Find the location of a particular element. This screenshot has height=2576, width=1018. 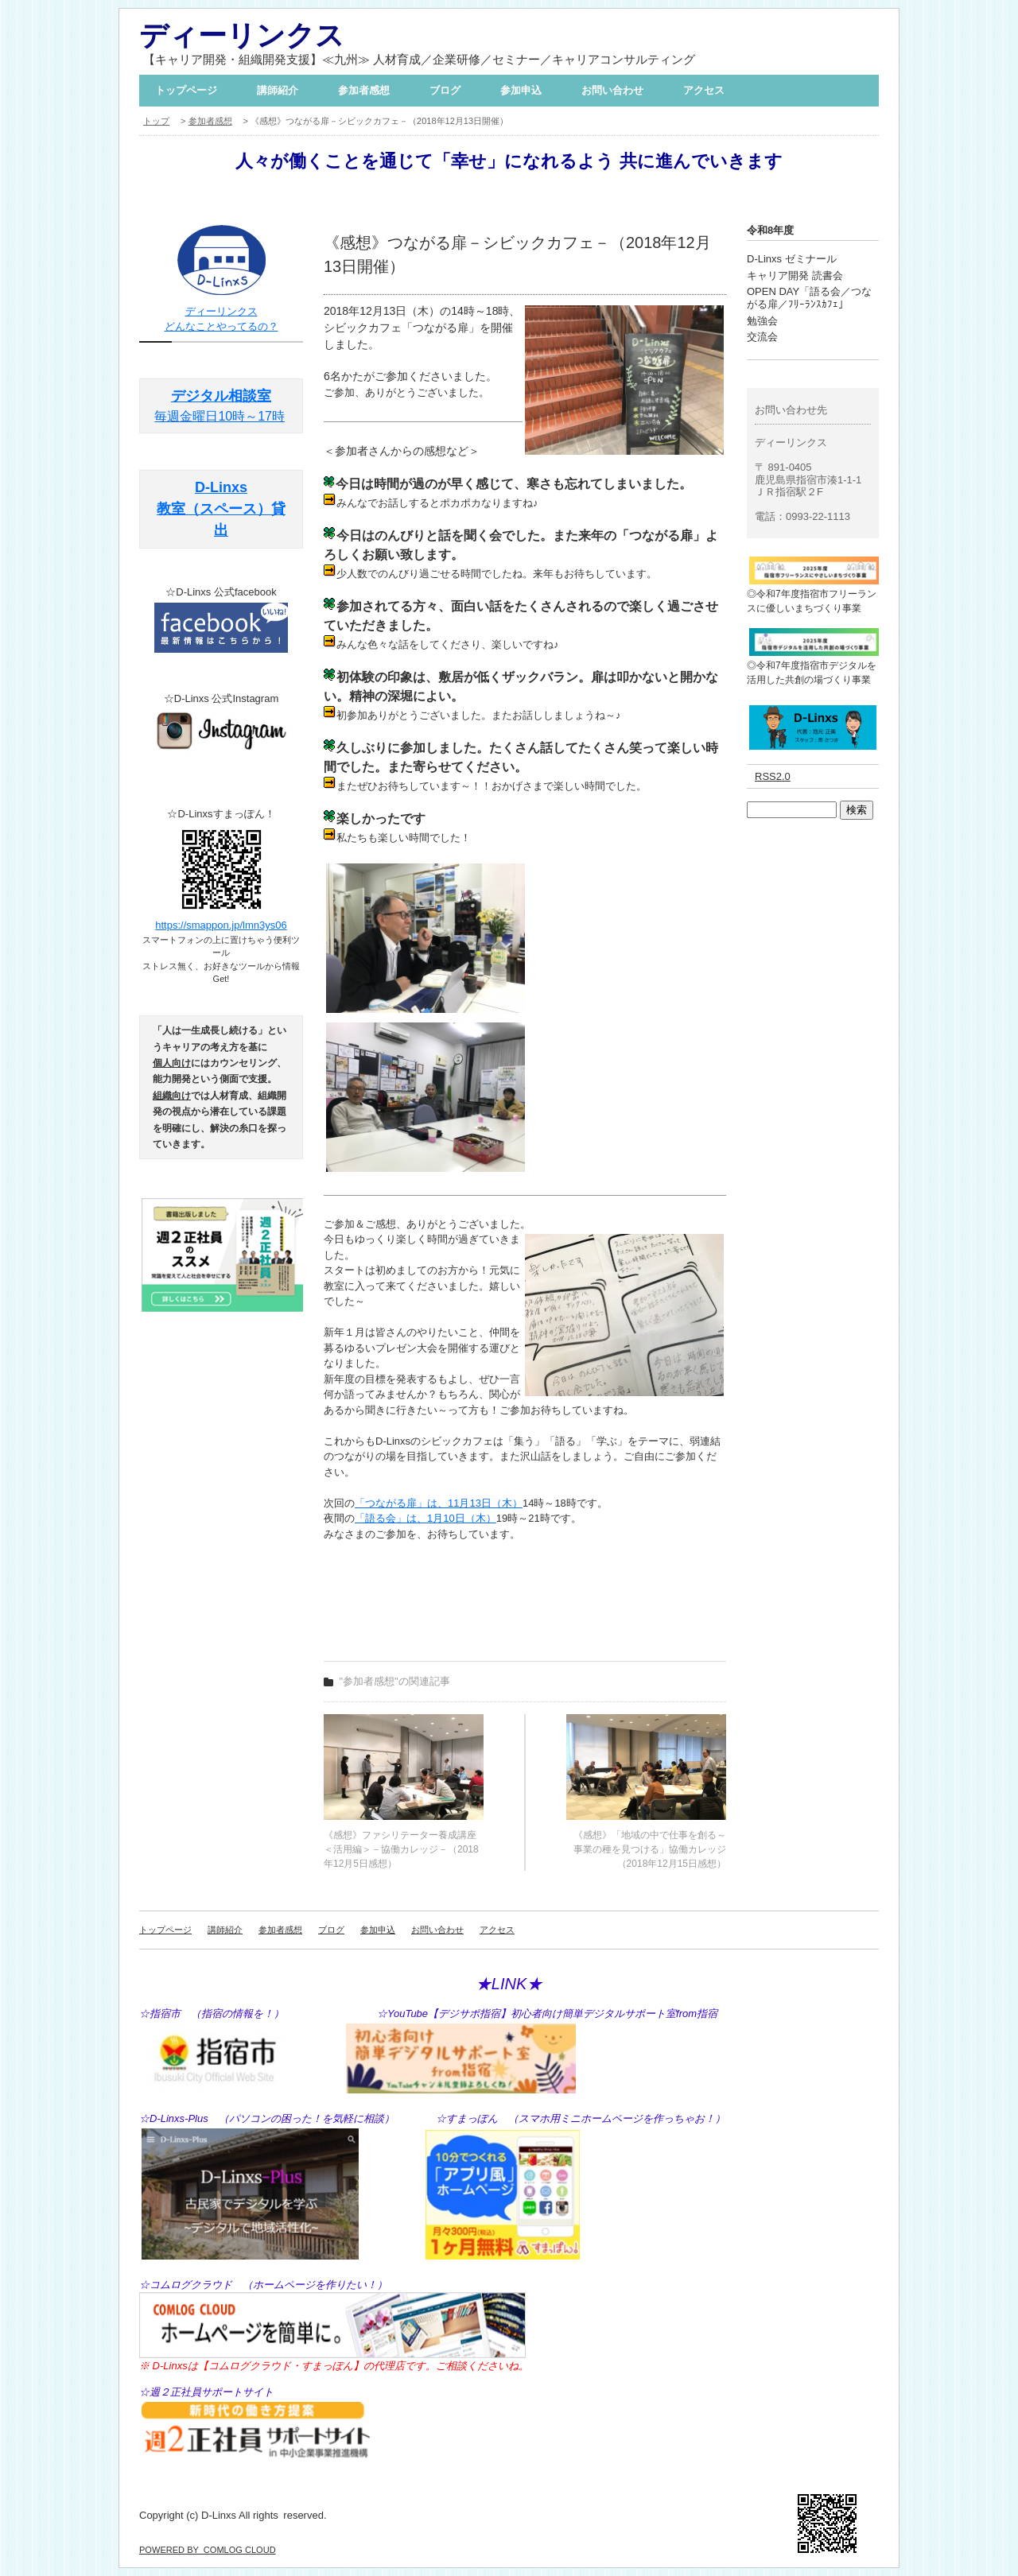

"参加者感想"の関連記事 is located at coordinates (395, 1681).